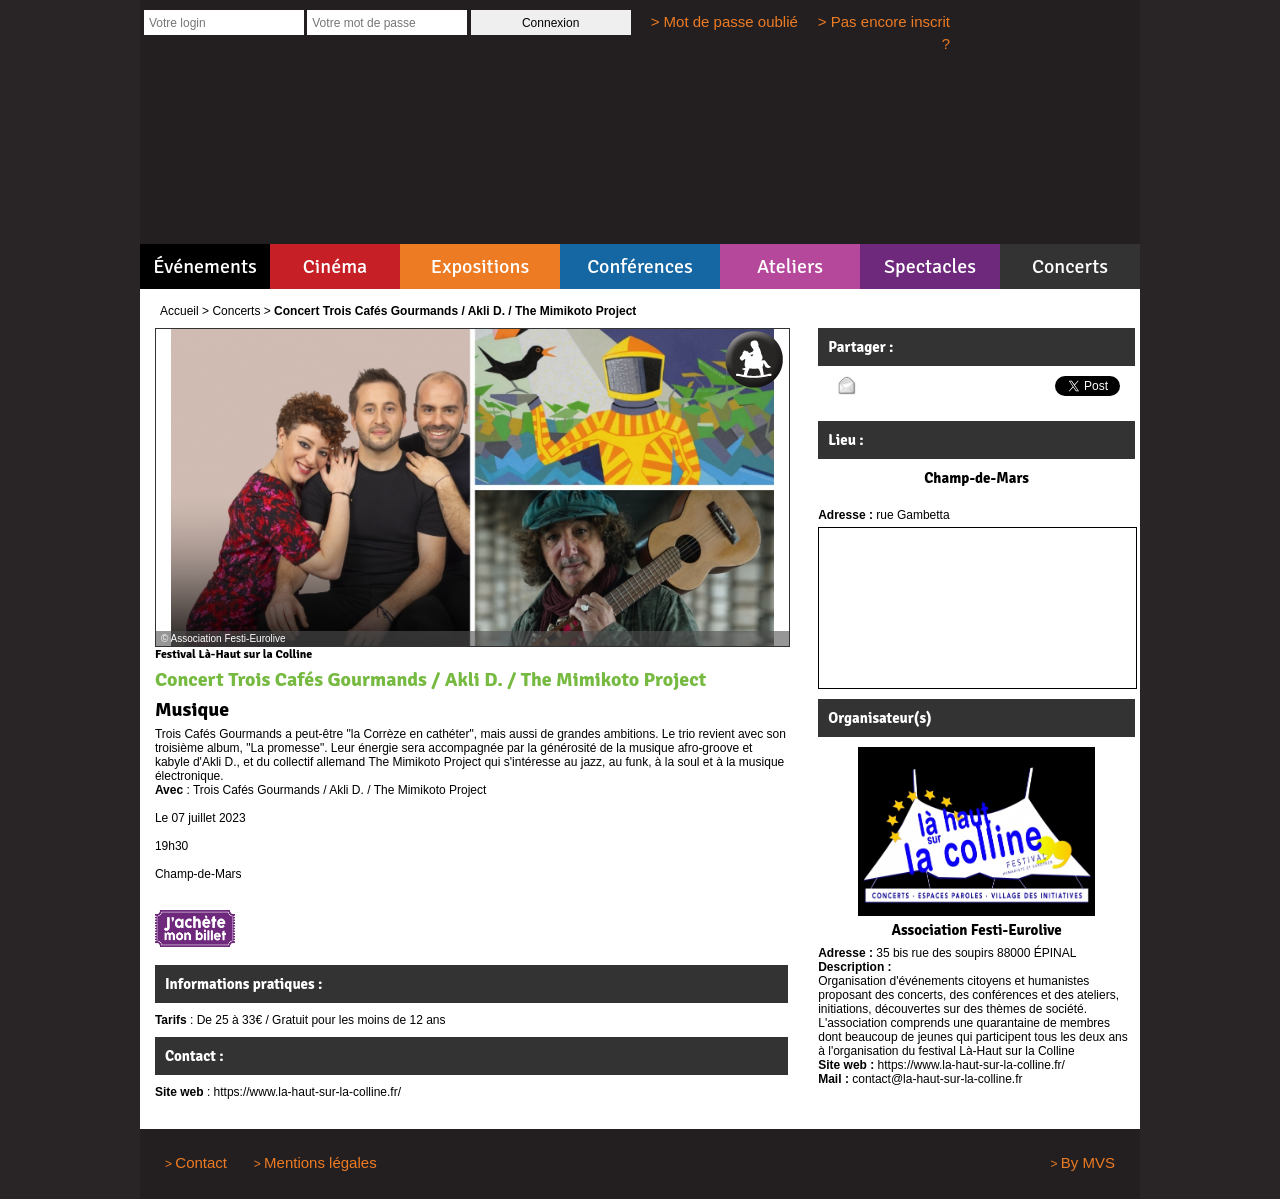 The height and width of the screenshot is (1199, 1280). I want to click on Conférences, so click(640, 266).